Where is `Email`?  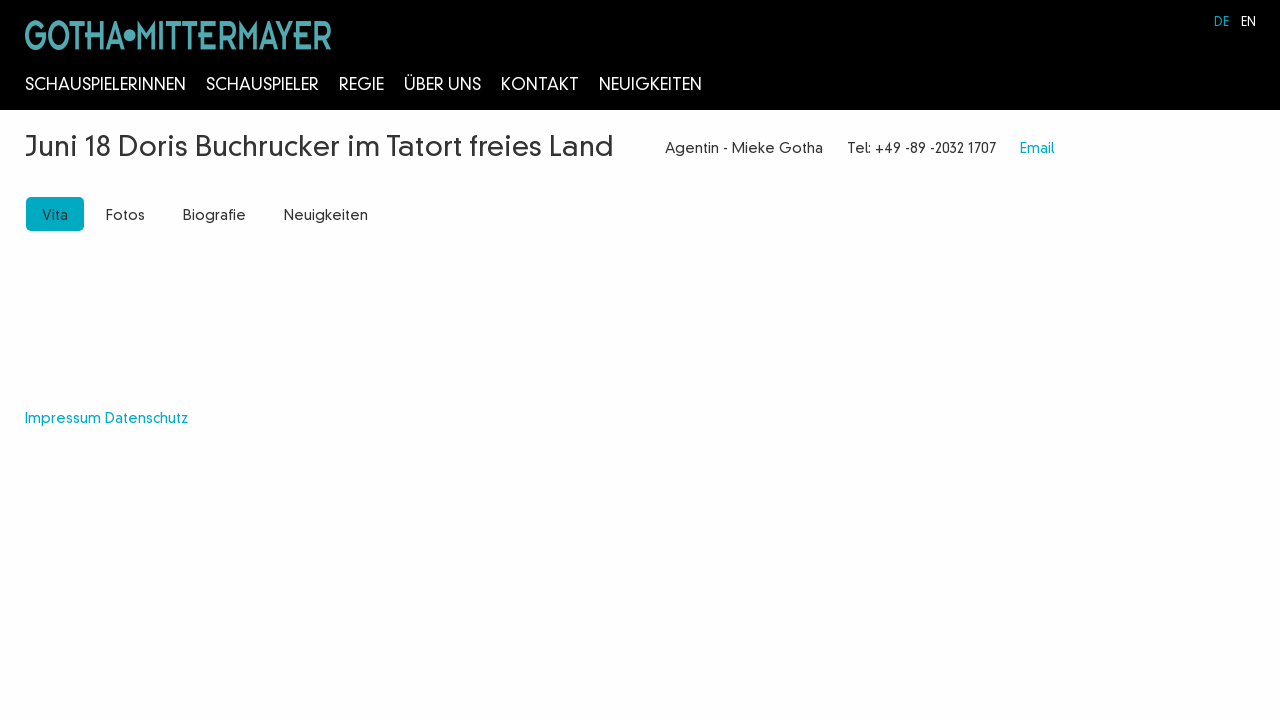 Email is located at coordinates (1037, 149).